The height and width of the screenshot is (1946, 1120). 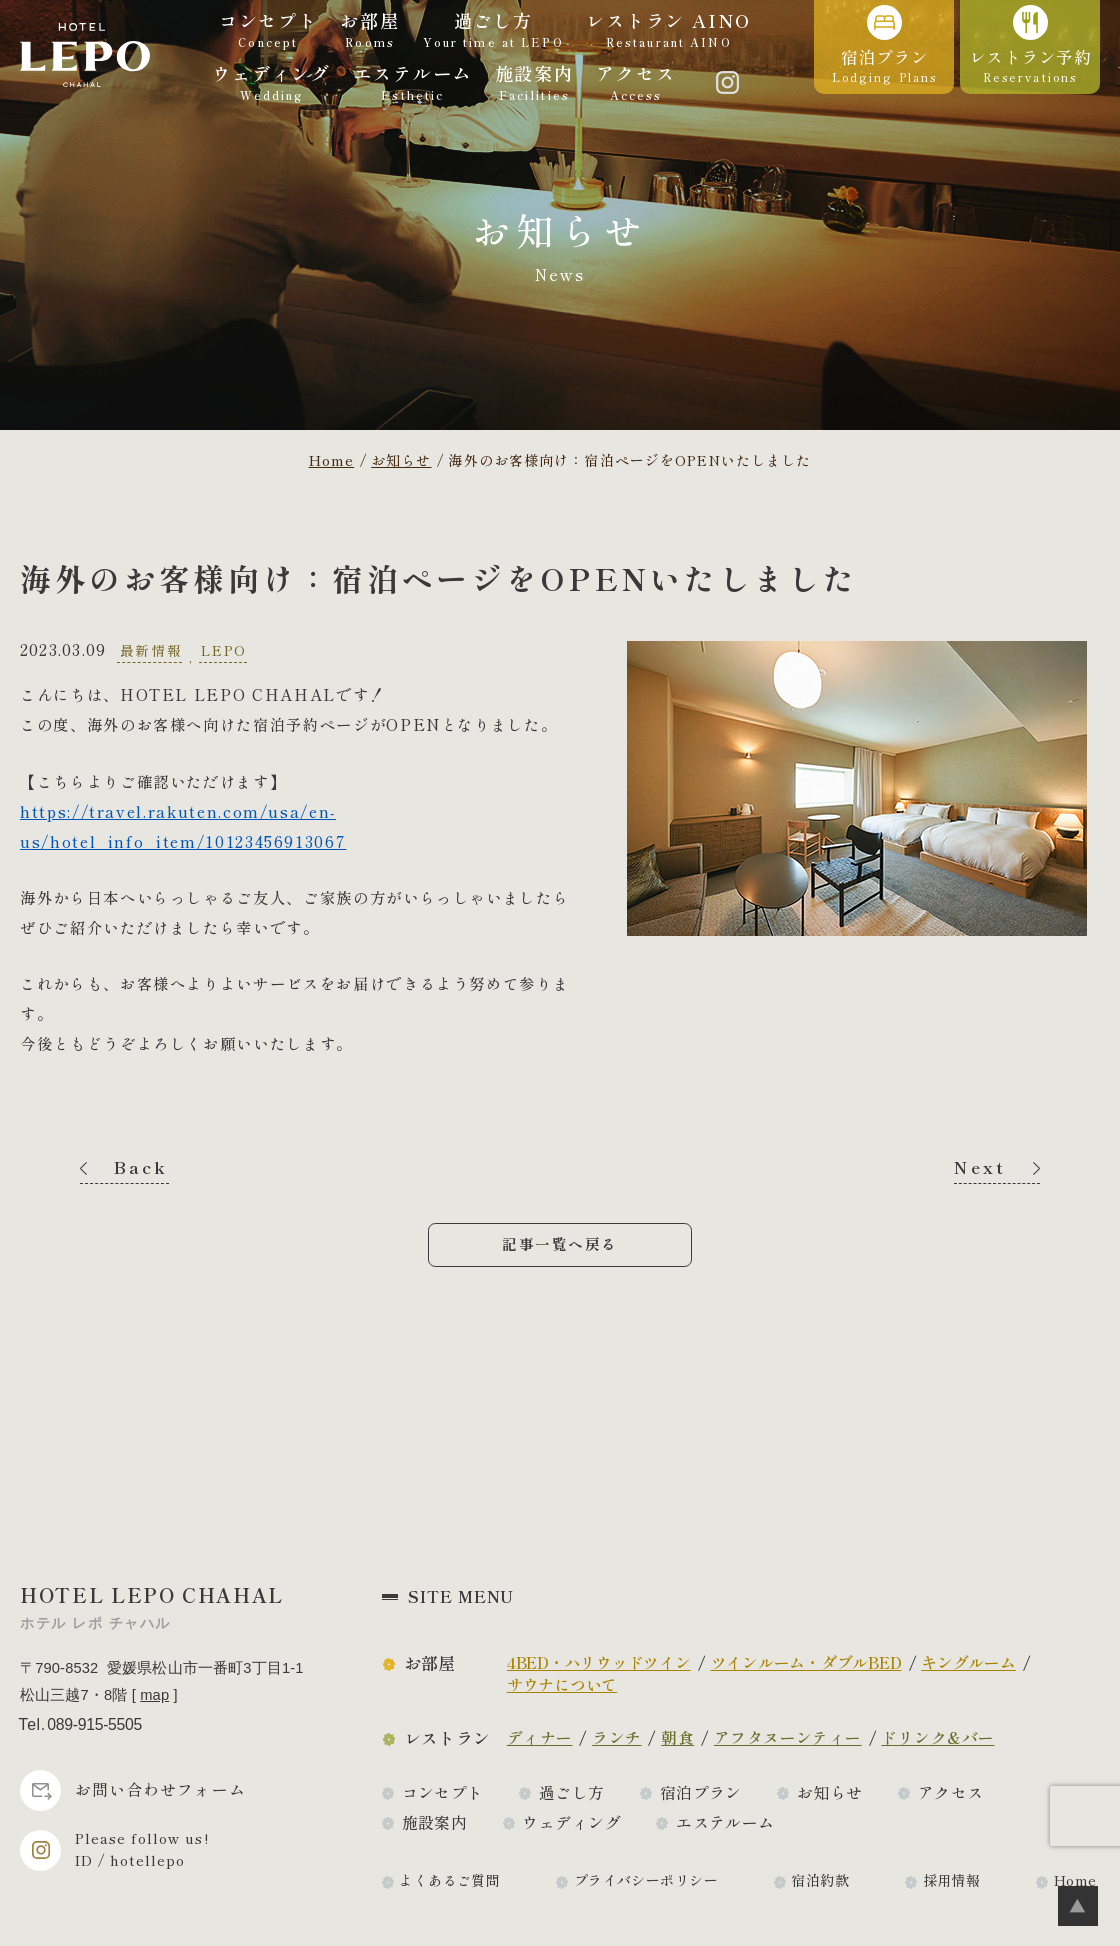 What do you see at coordinates (559, 1243) in the screenshot?
I see `記事一覧へ戻る` at bounding box center [559, 1243].